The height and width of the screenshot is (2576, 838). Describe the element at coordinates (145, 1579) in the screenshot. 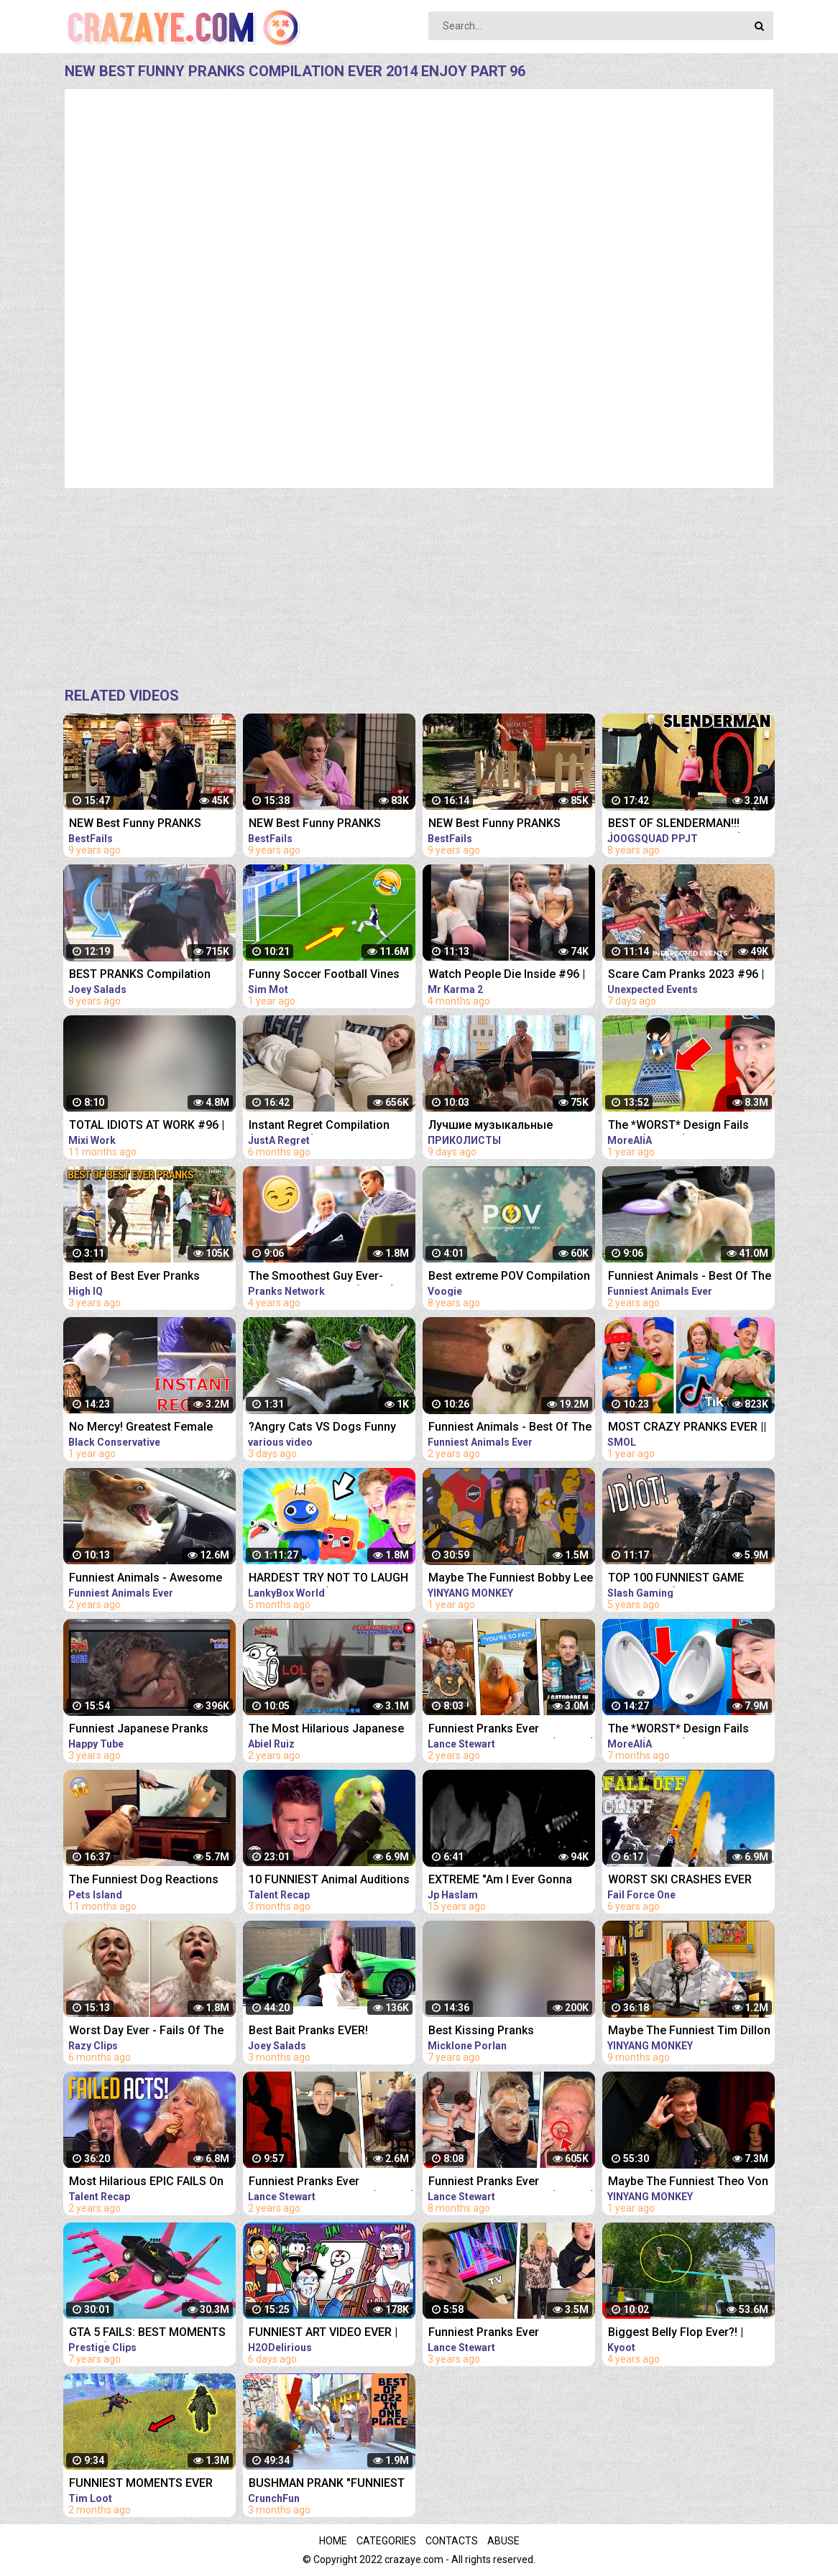

I see `Funniest Animals - Awesome Funny Animals' Life Videos - Cutest Animals Ever` at that location.